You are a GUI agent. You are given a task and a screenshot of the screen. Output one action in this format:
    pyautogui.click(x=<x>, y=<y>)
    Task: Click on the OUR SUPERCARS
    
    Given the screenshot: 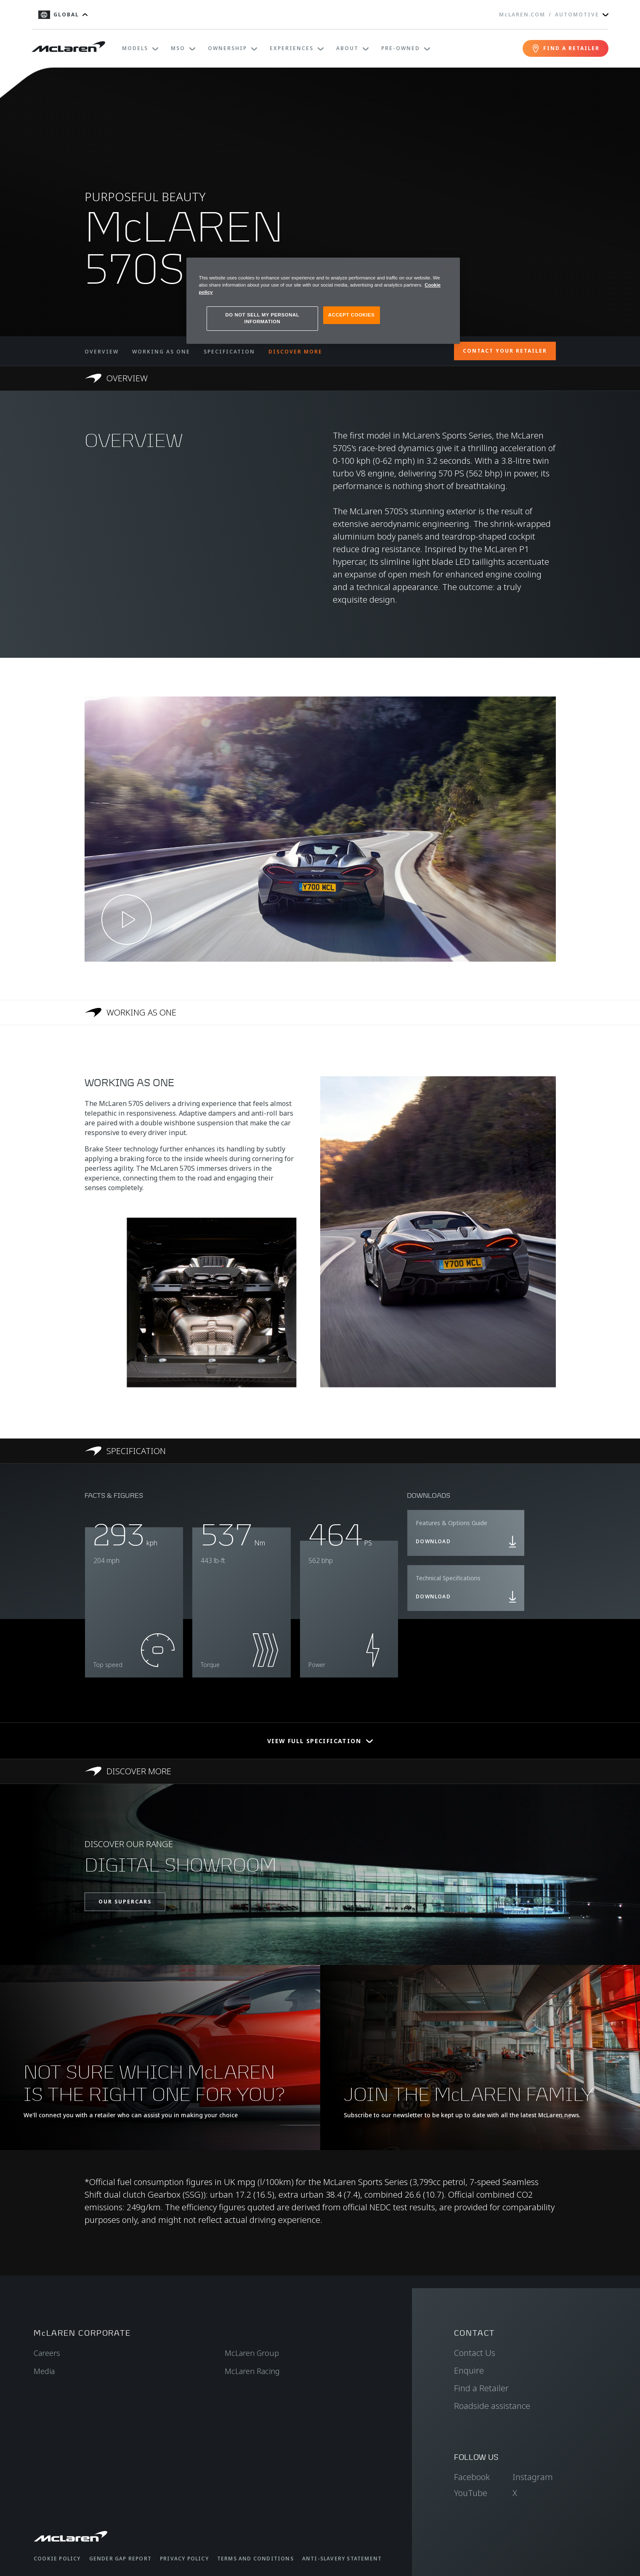 What is the action you would take?
    pyautogui.click(x=124, y=1901)
    